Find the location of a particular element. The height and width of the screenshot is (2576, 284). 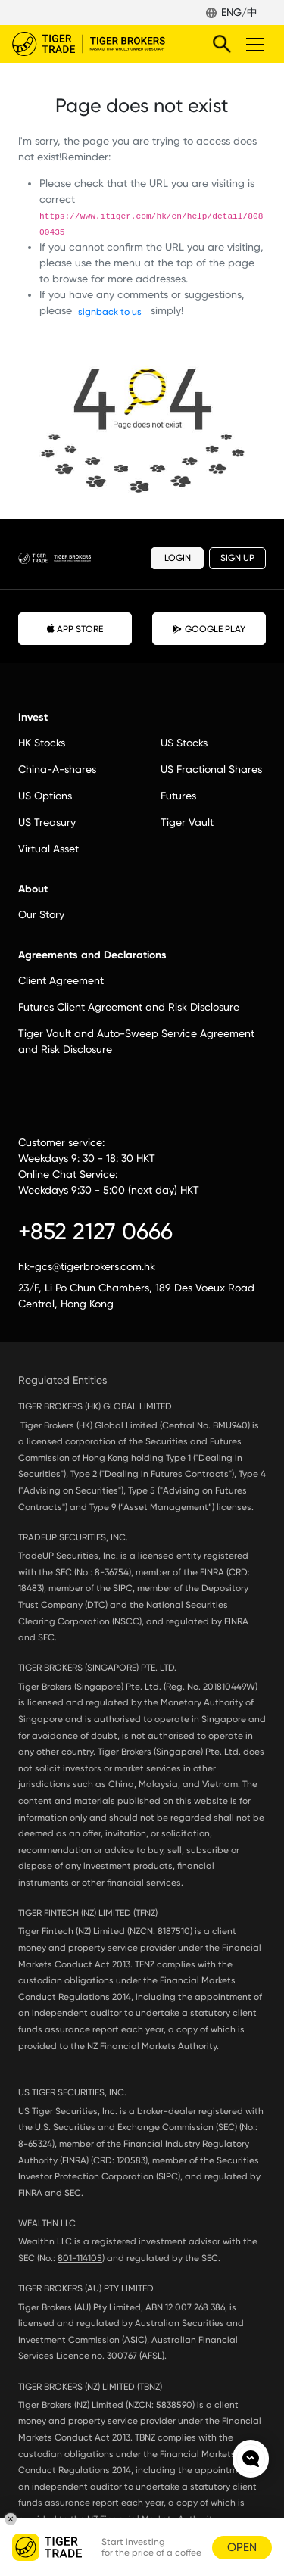

801-114105 is located at coordinates (80, 2258).